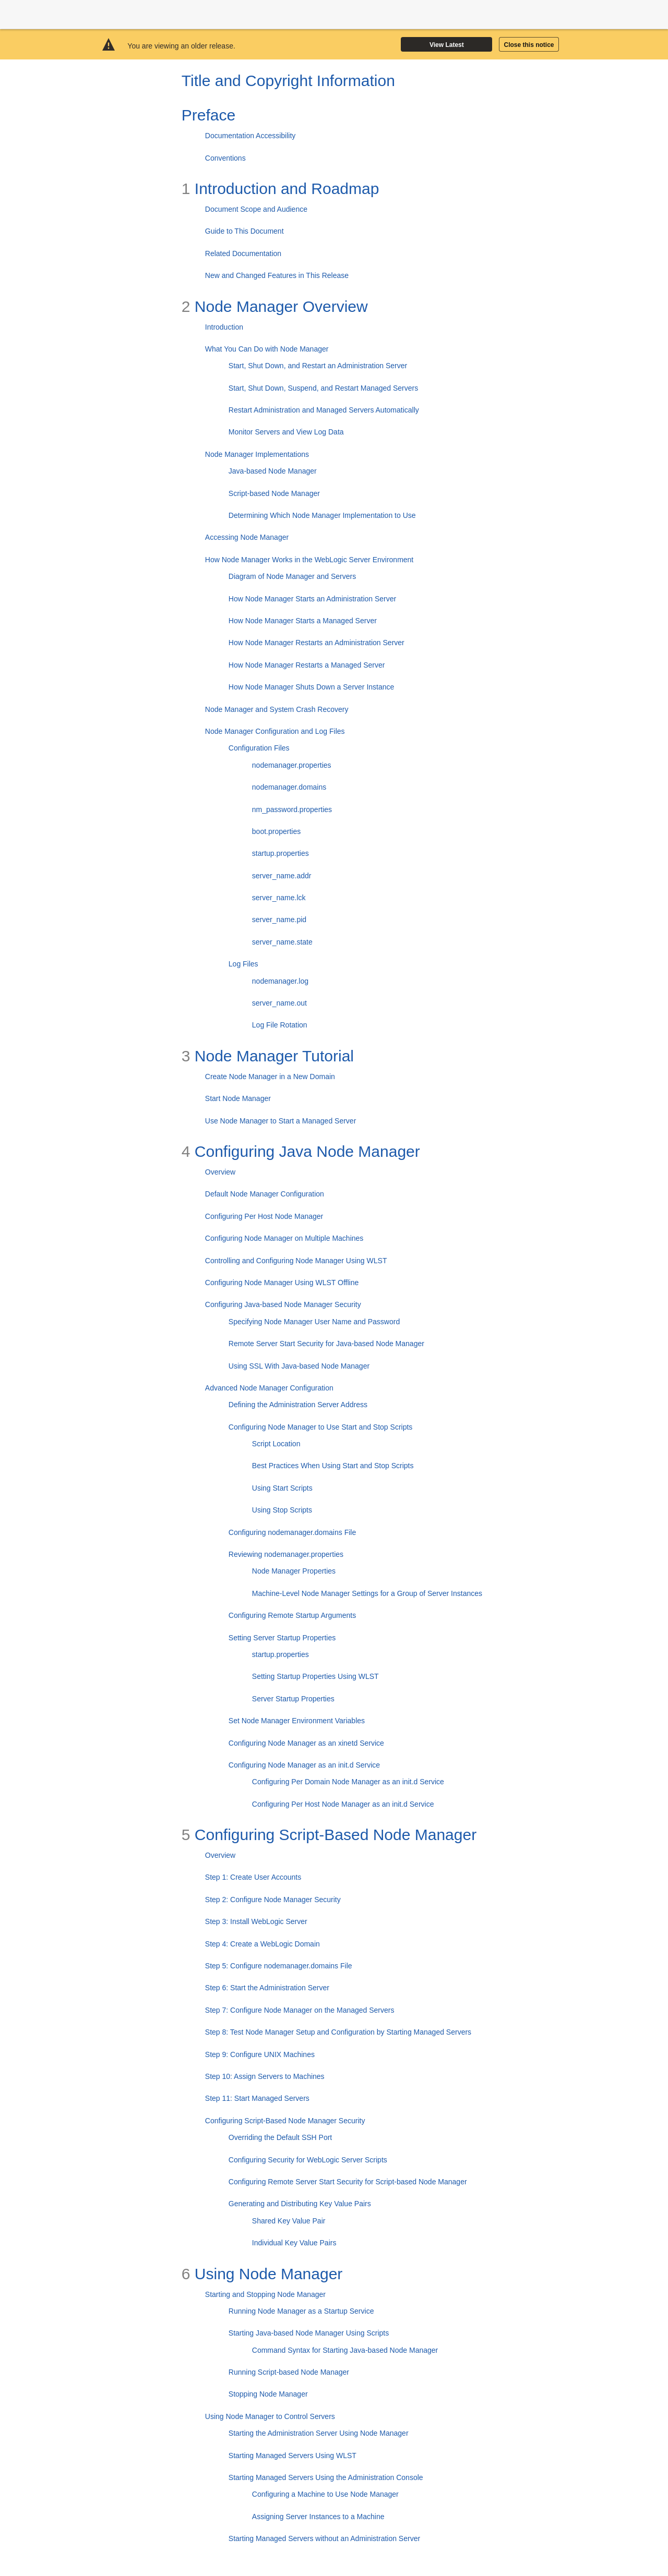 Image resolution: width=668 pixels, height=2576 pixels. What do you see at coordinates (282, 942) in the screenshot?
I see `server_name.state` at bounding box center [282, 942].